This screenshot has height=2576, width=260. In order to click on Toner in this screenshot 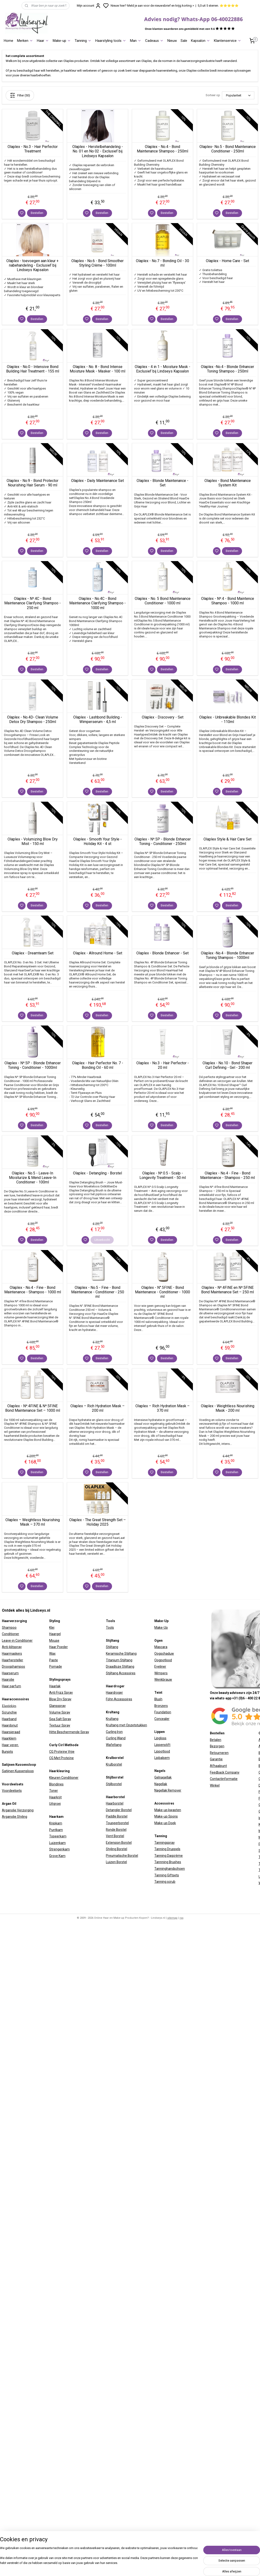, I will do `click(53, 1790)`.